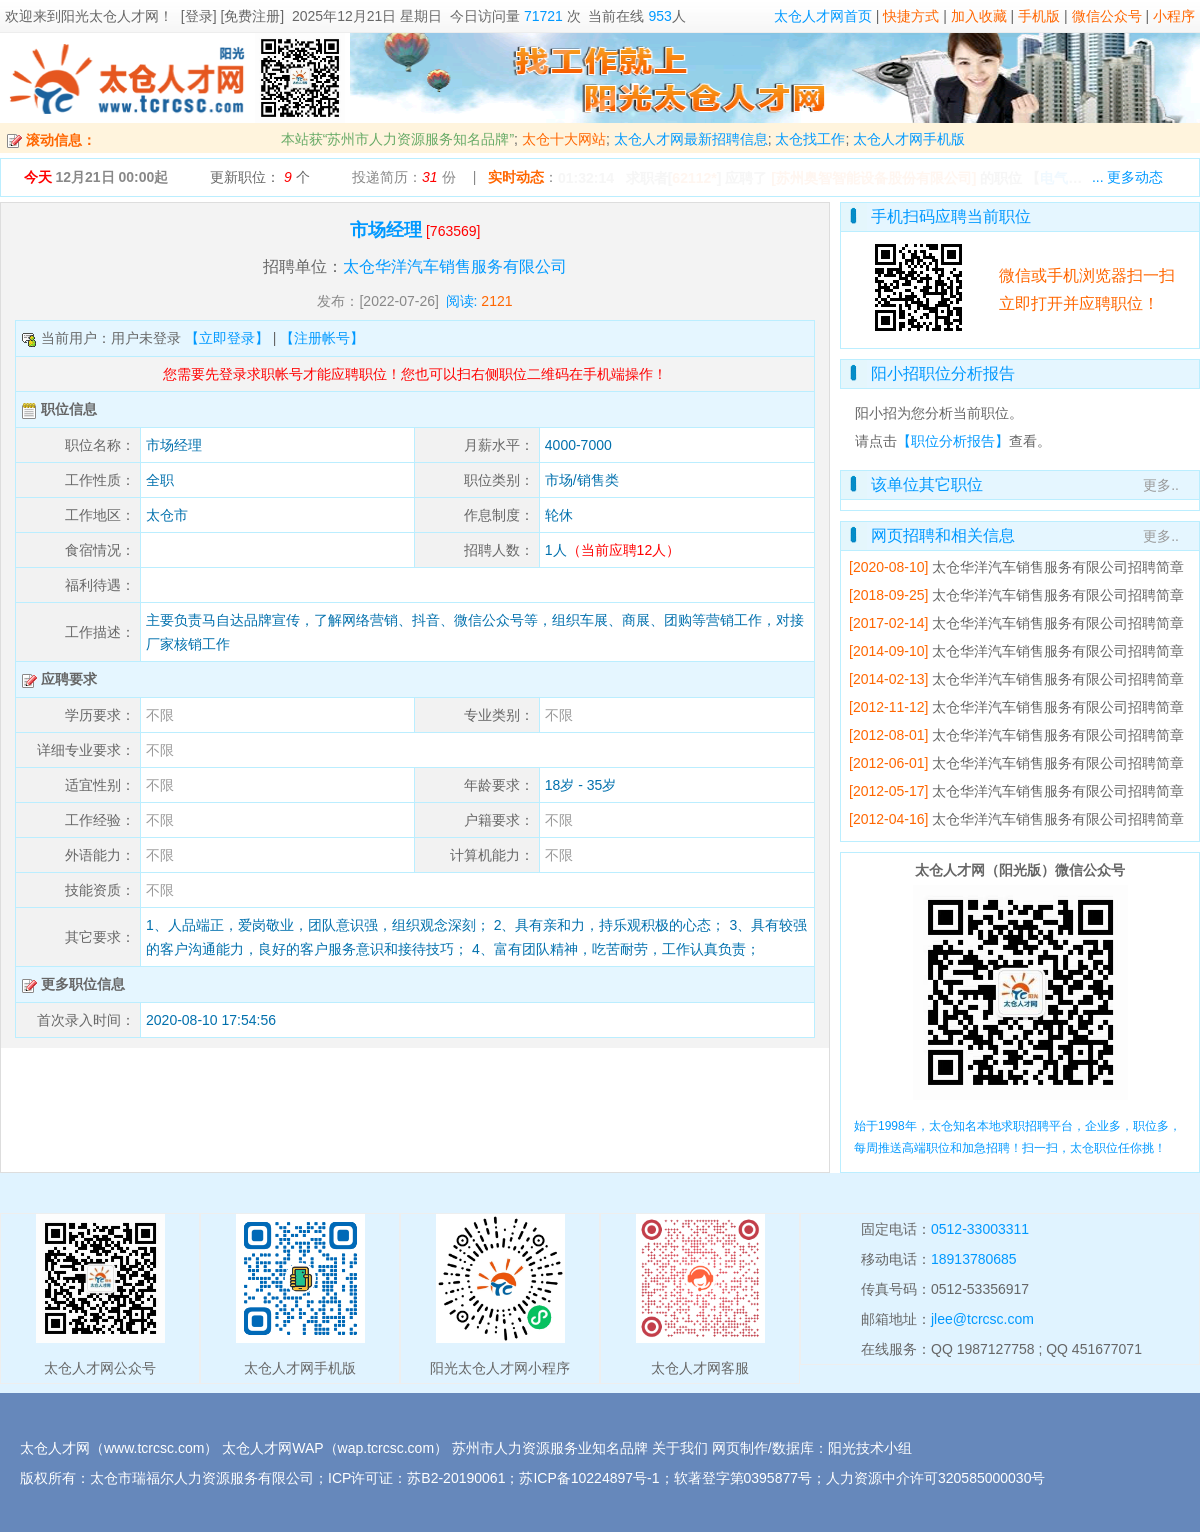 This screenshot has height=1532, width=1200. Describe the element at coordinates (694, 178) in the screenshot. I see `62112*` at that location.